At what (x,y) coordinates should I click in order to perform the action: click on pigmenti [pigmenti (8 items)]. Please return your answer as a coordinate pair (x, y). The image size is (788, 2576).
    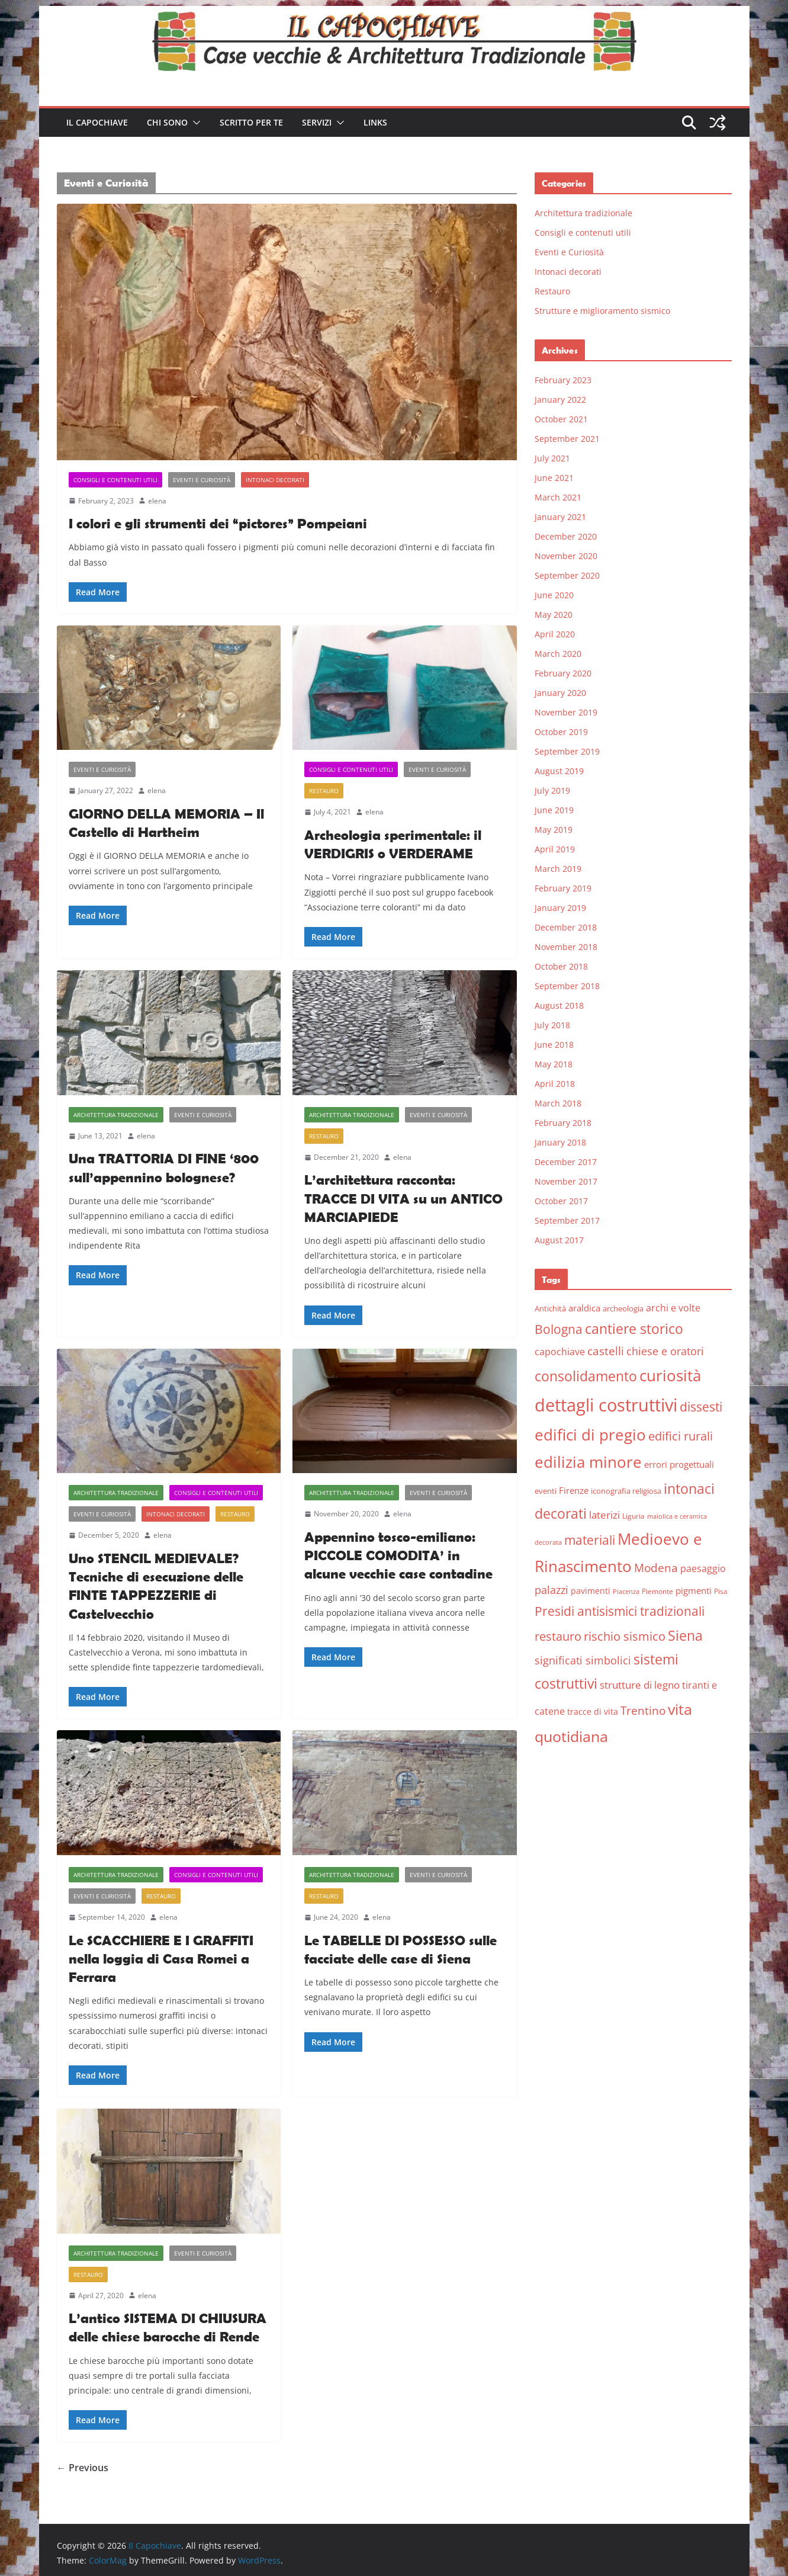
    Looking at the image, I should click on (694, 1590).